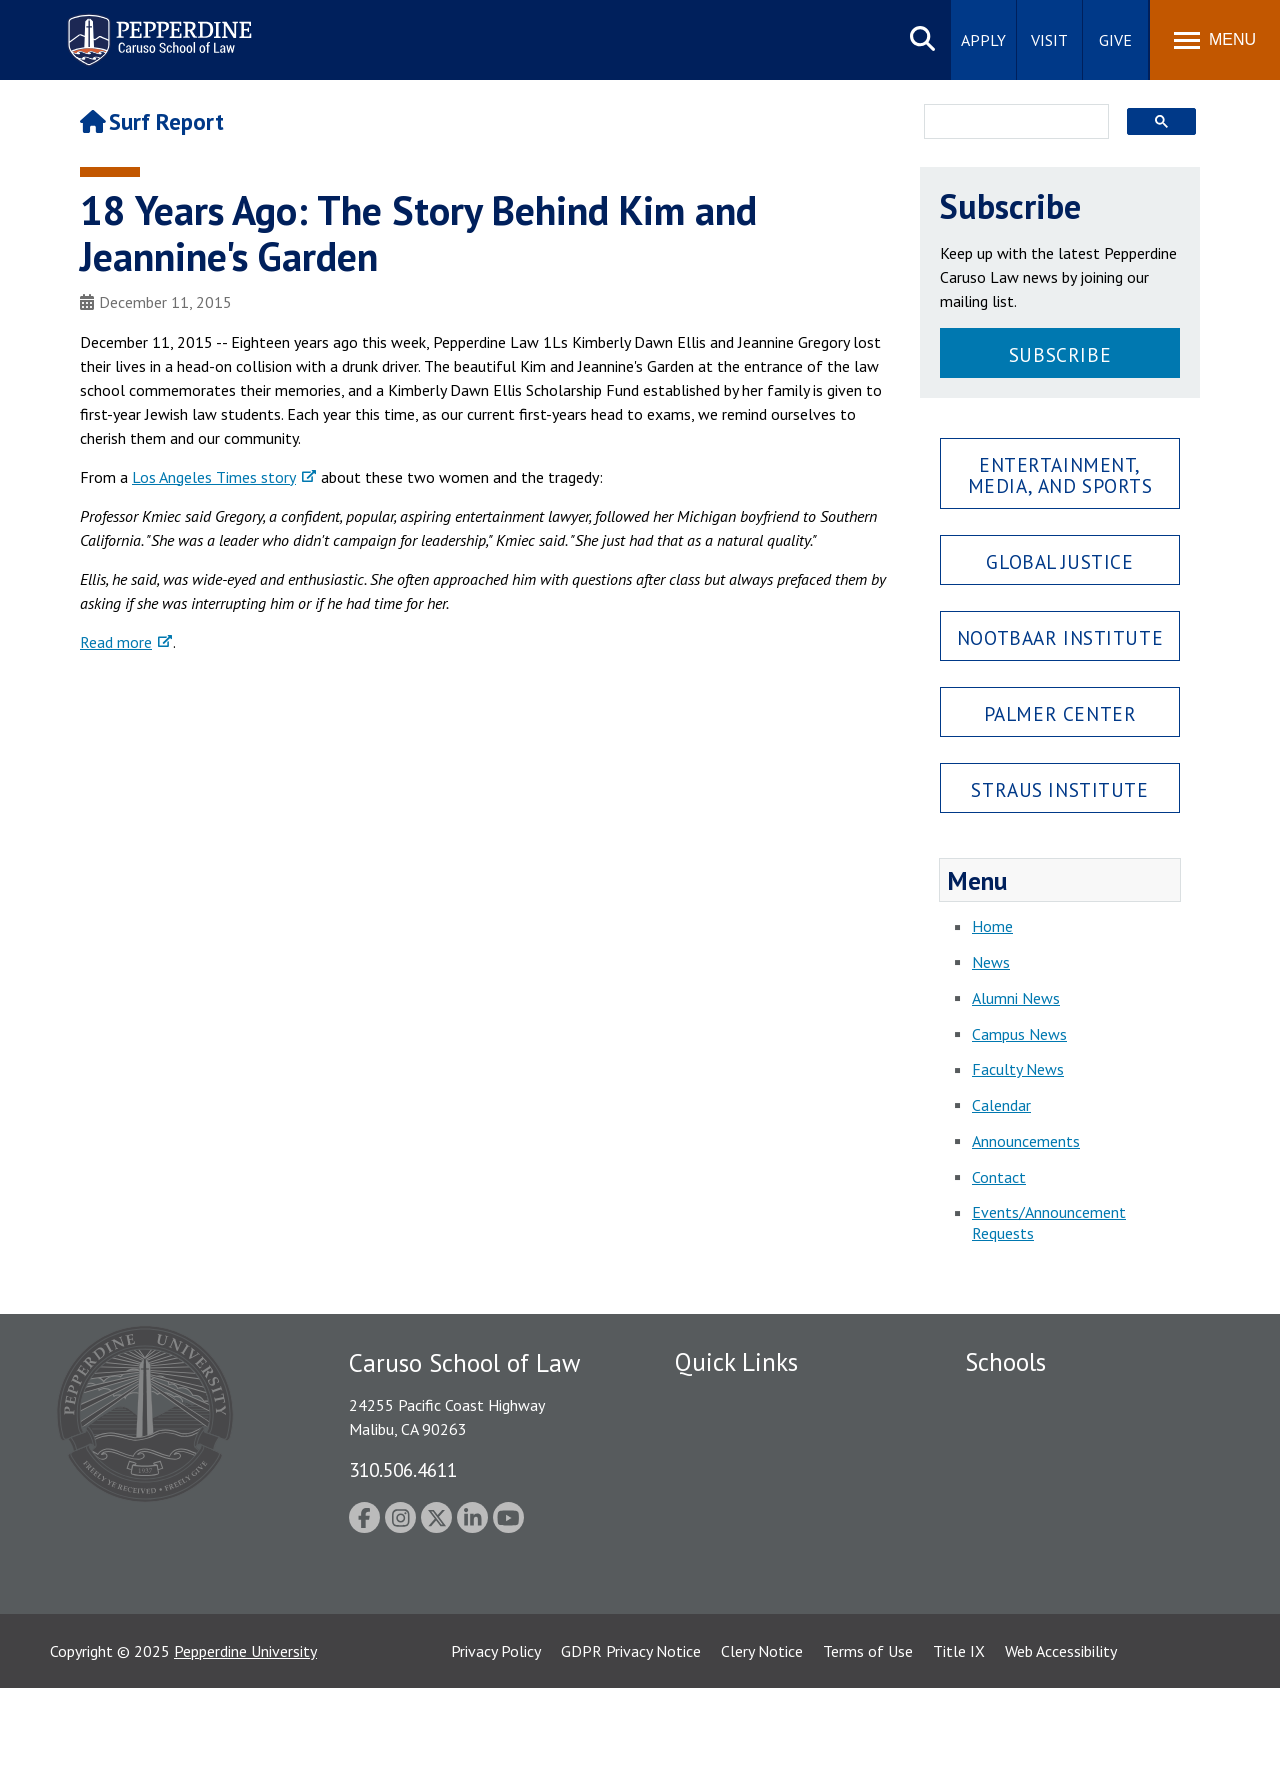 This screenshot has height=1781, width=1280. Describe the element at coordinates (737, 1504) in the screenshot. I see `Jobs at Pepperdine` at that location.